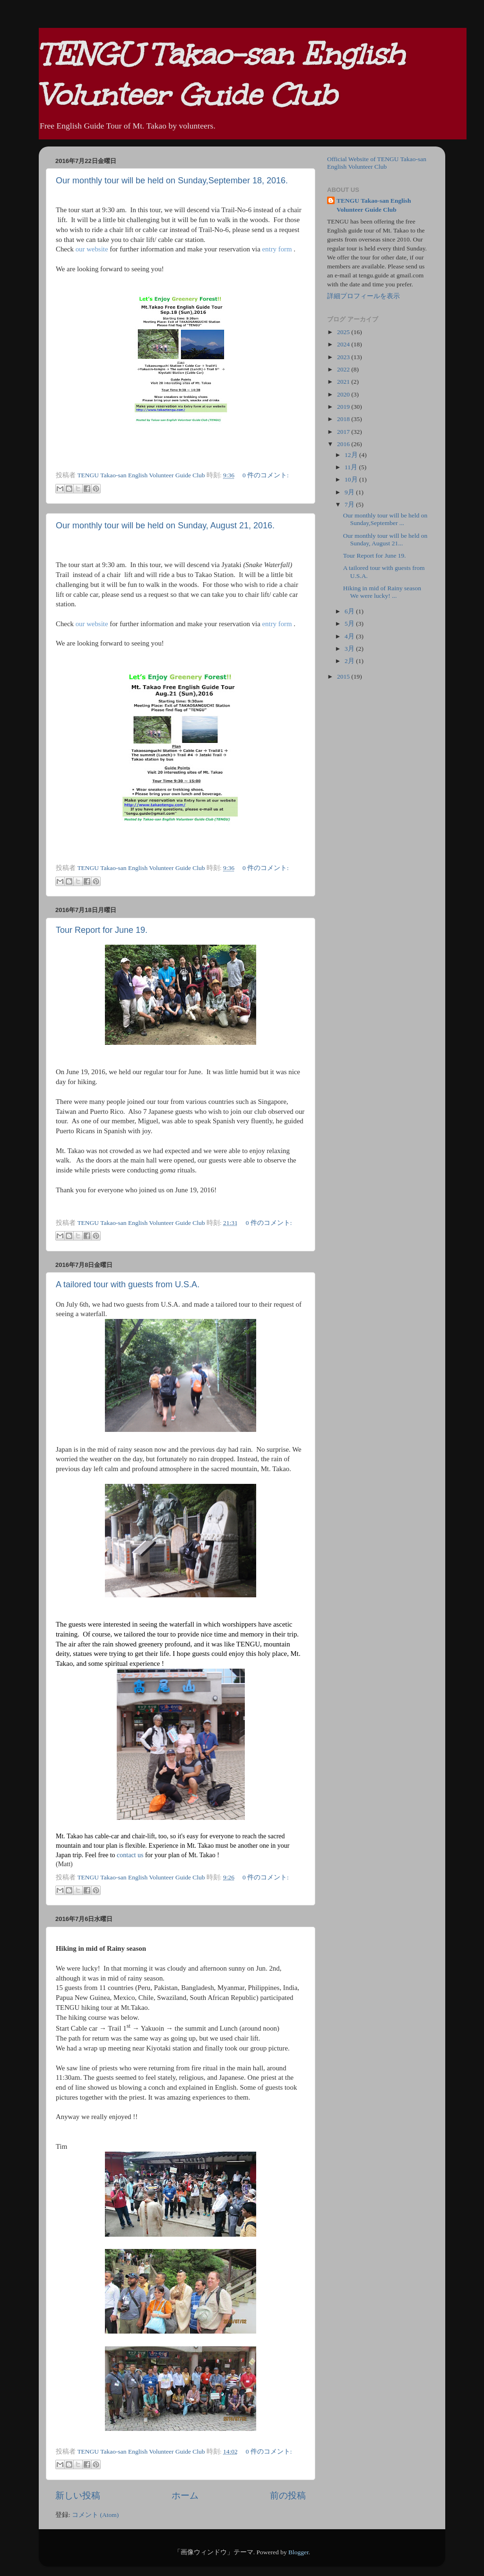 The image size is (484, 2576). I want to click on 2022, so click(344, 369).